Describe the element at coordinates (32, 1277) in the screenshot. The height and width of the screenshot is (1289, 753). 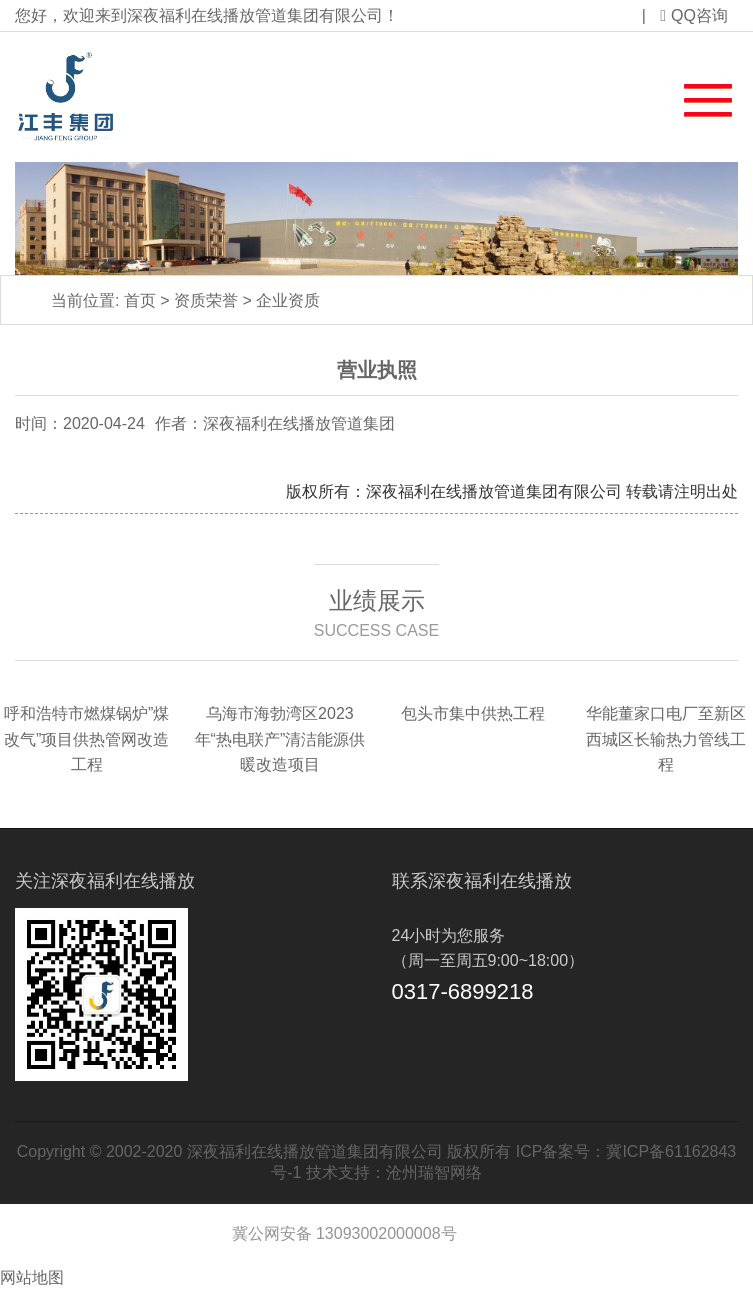
I see `网站地图` at that location.